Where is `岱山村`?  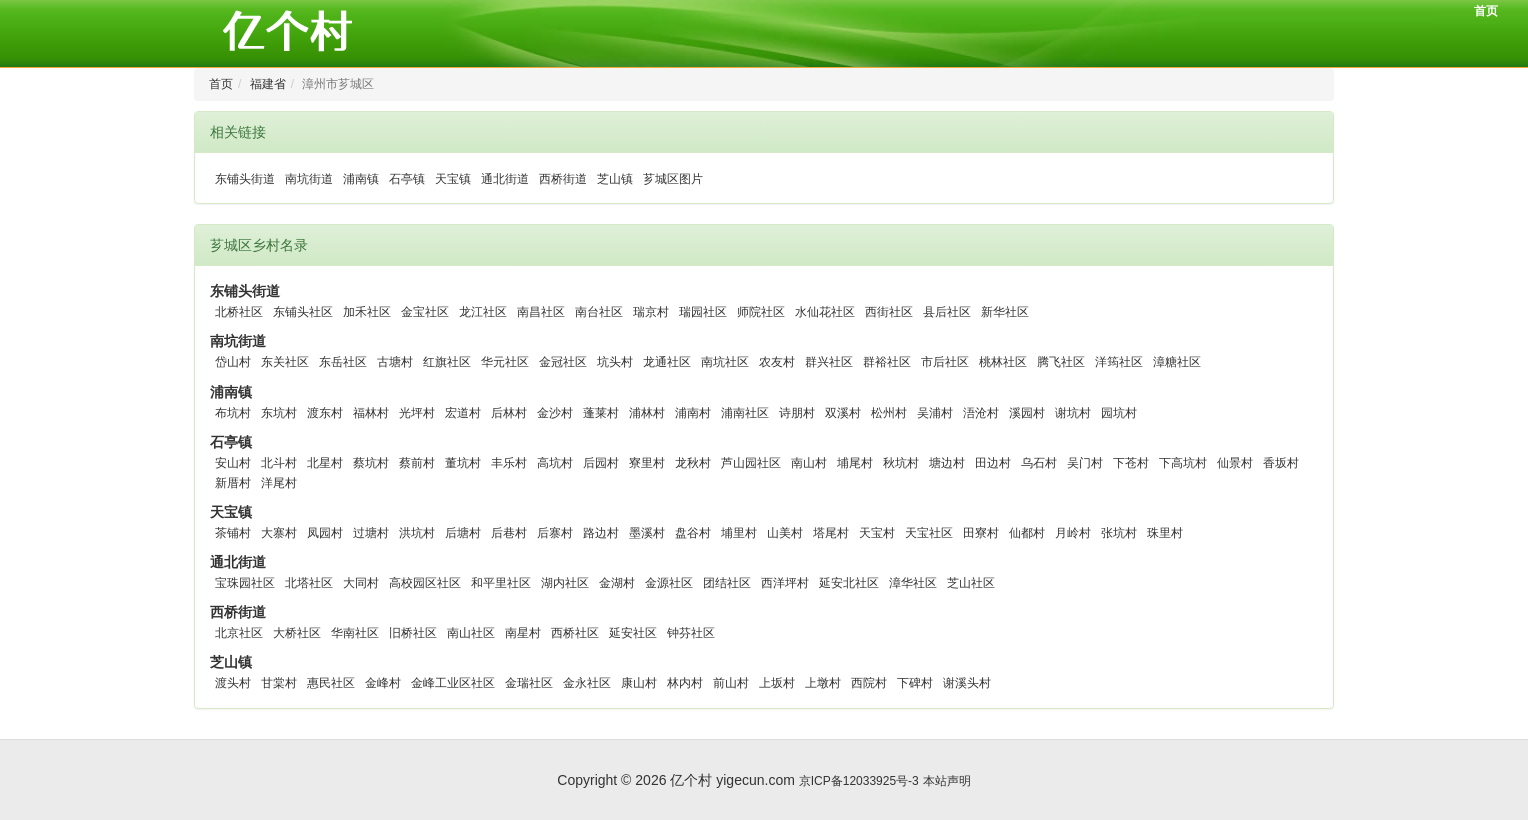
岱山村 is located at coordinates (233, 362).